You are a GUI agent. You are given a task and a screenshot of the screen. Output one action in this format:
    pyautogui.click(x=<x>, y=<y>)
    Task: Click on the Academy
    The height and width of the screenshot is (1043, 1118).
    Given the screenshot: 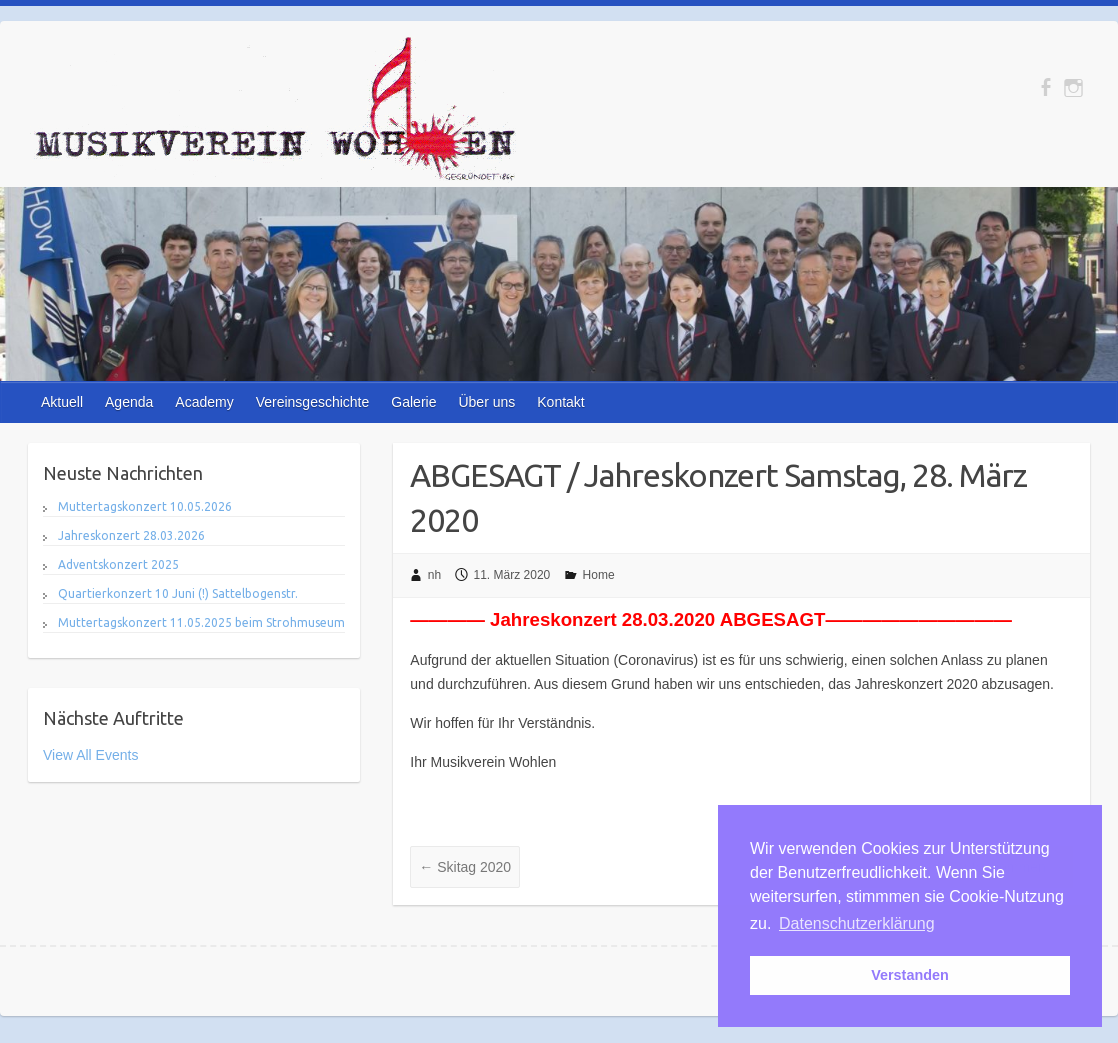 What is the action you would take?
    pyautogui.click(x=204, y=402)
    